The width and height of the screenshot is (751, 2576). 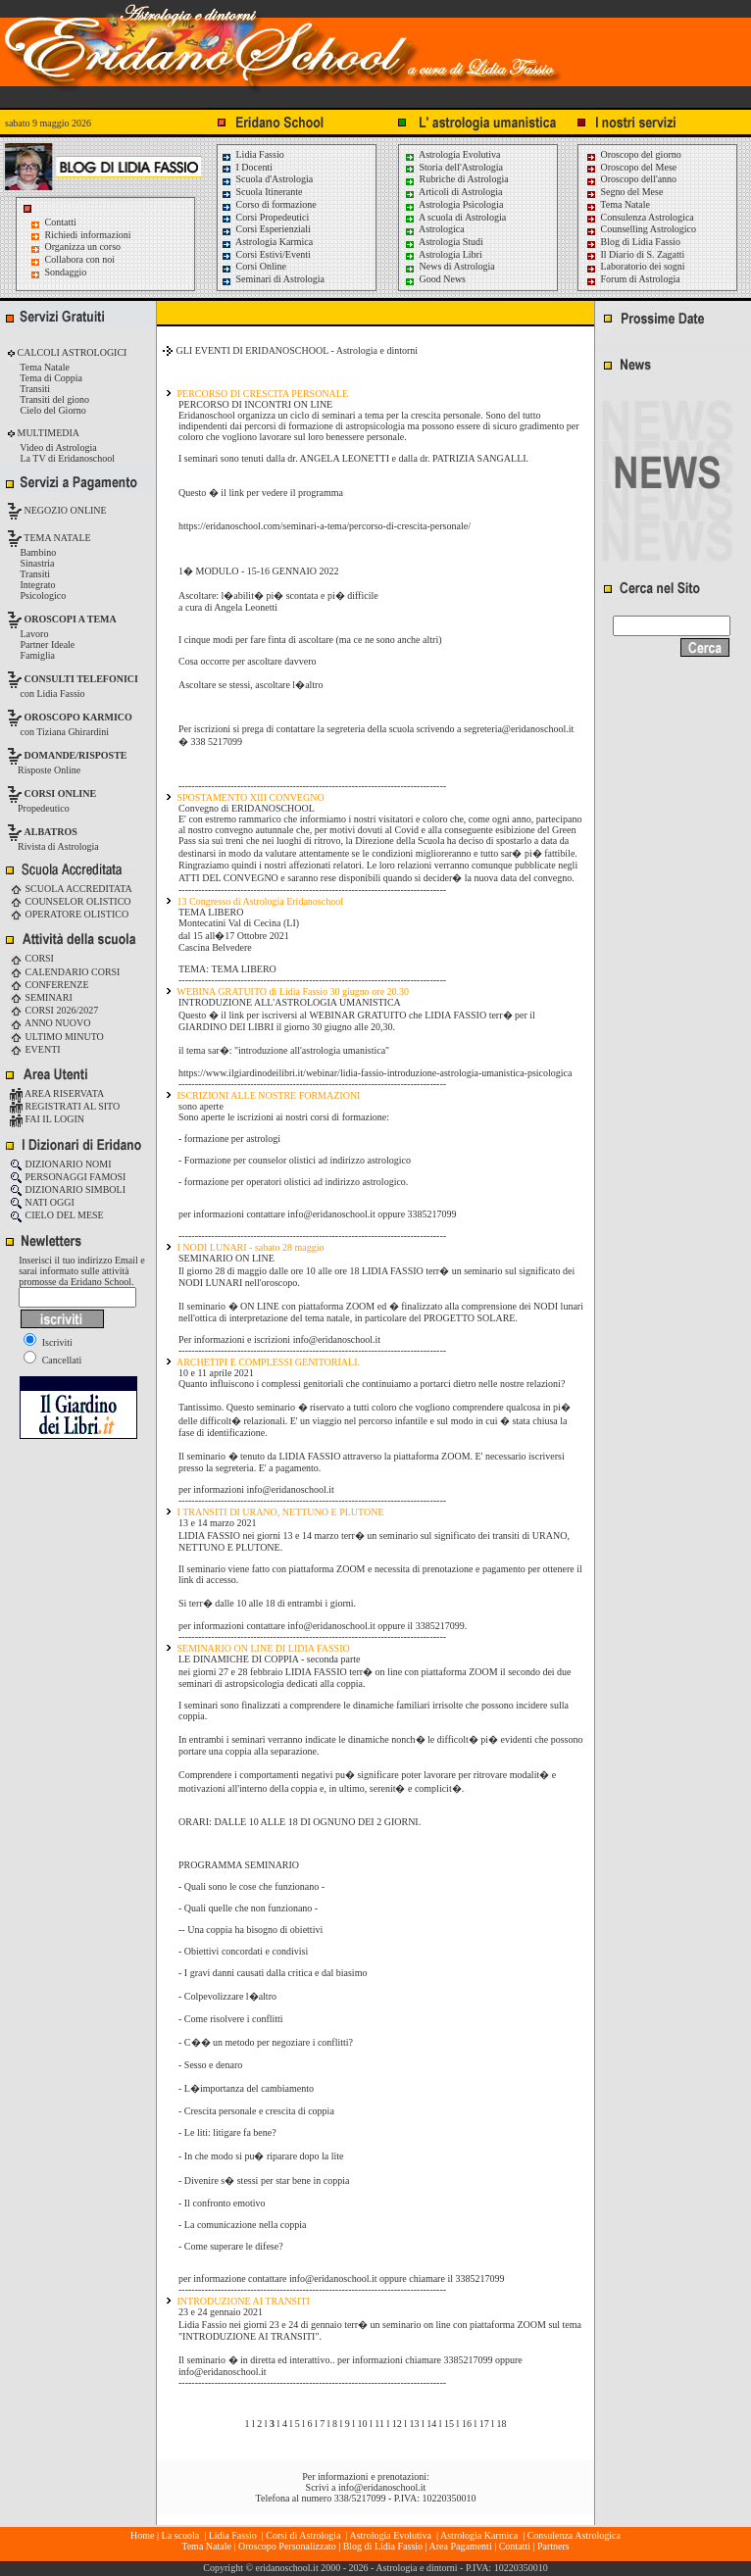 I want to click on 13, so click(x=415, y=2423).